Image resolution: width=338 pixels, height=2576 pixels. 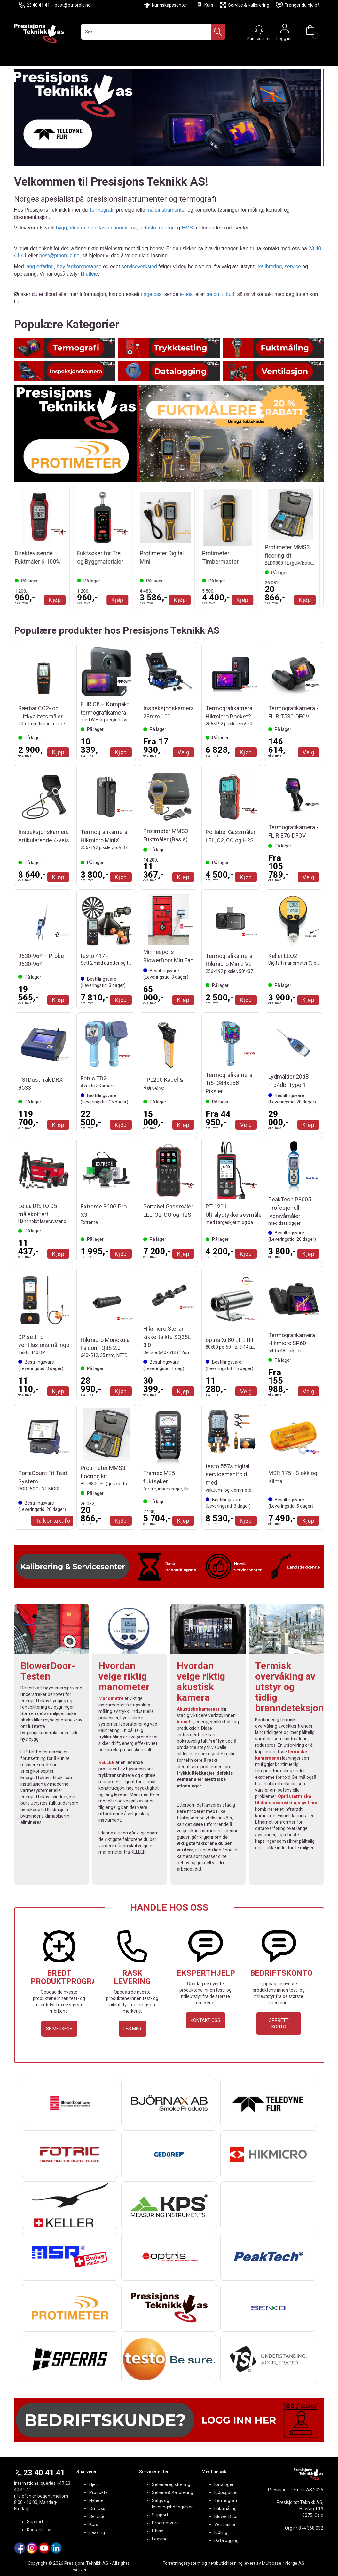 I want to click on OPPRETT KONTO, so click(x=279, y=2023).